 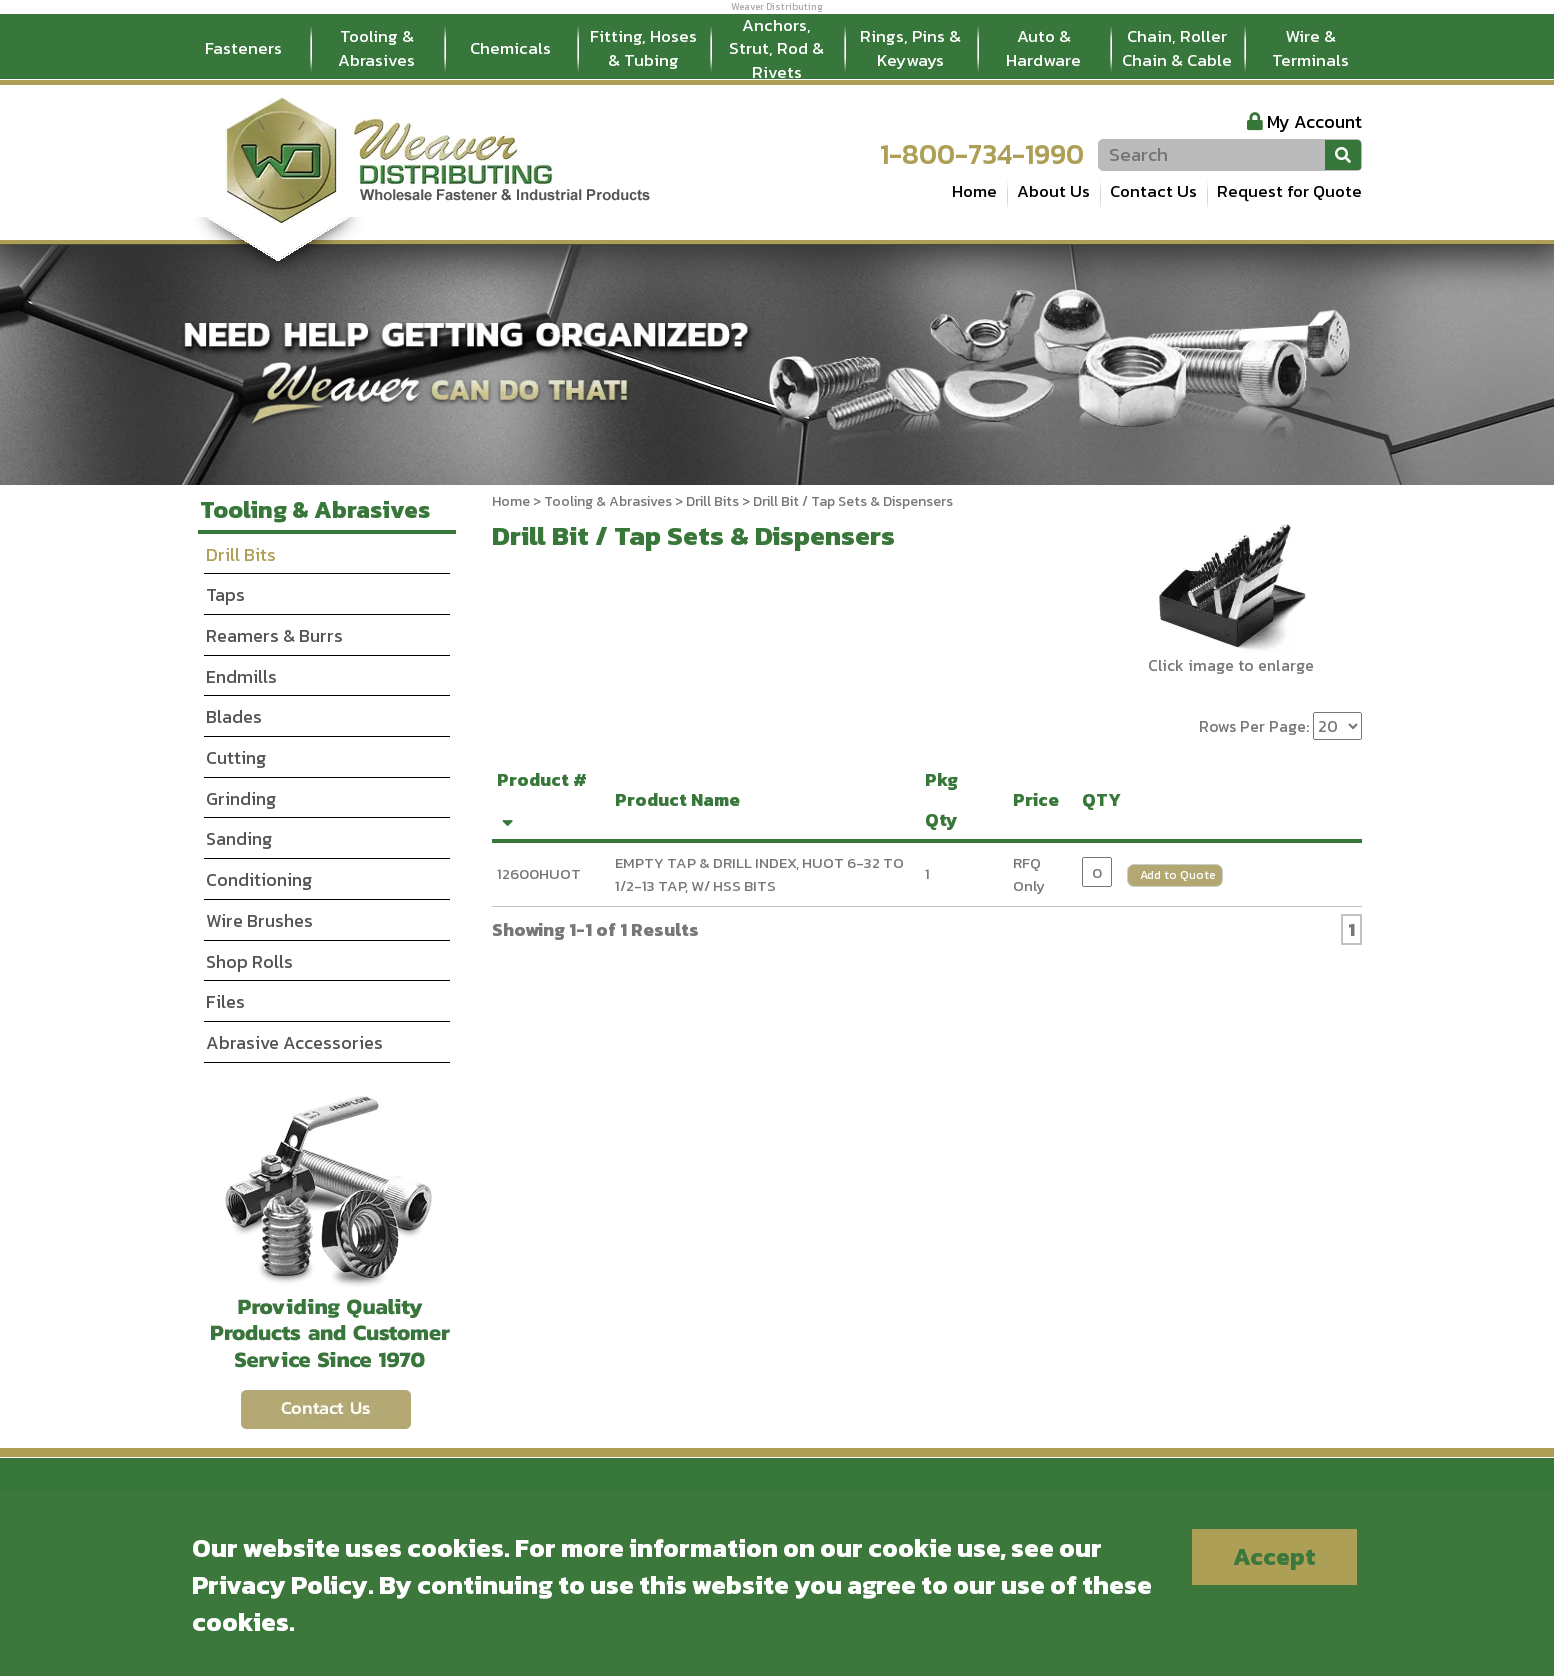 I want to click on Price, so click(x=1040, y=799).